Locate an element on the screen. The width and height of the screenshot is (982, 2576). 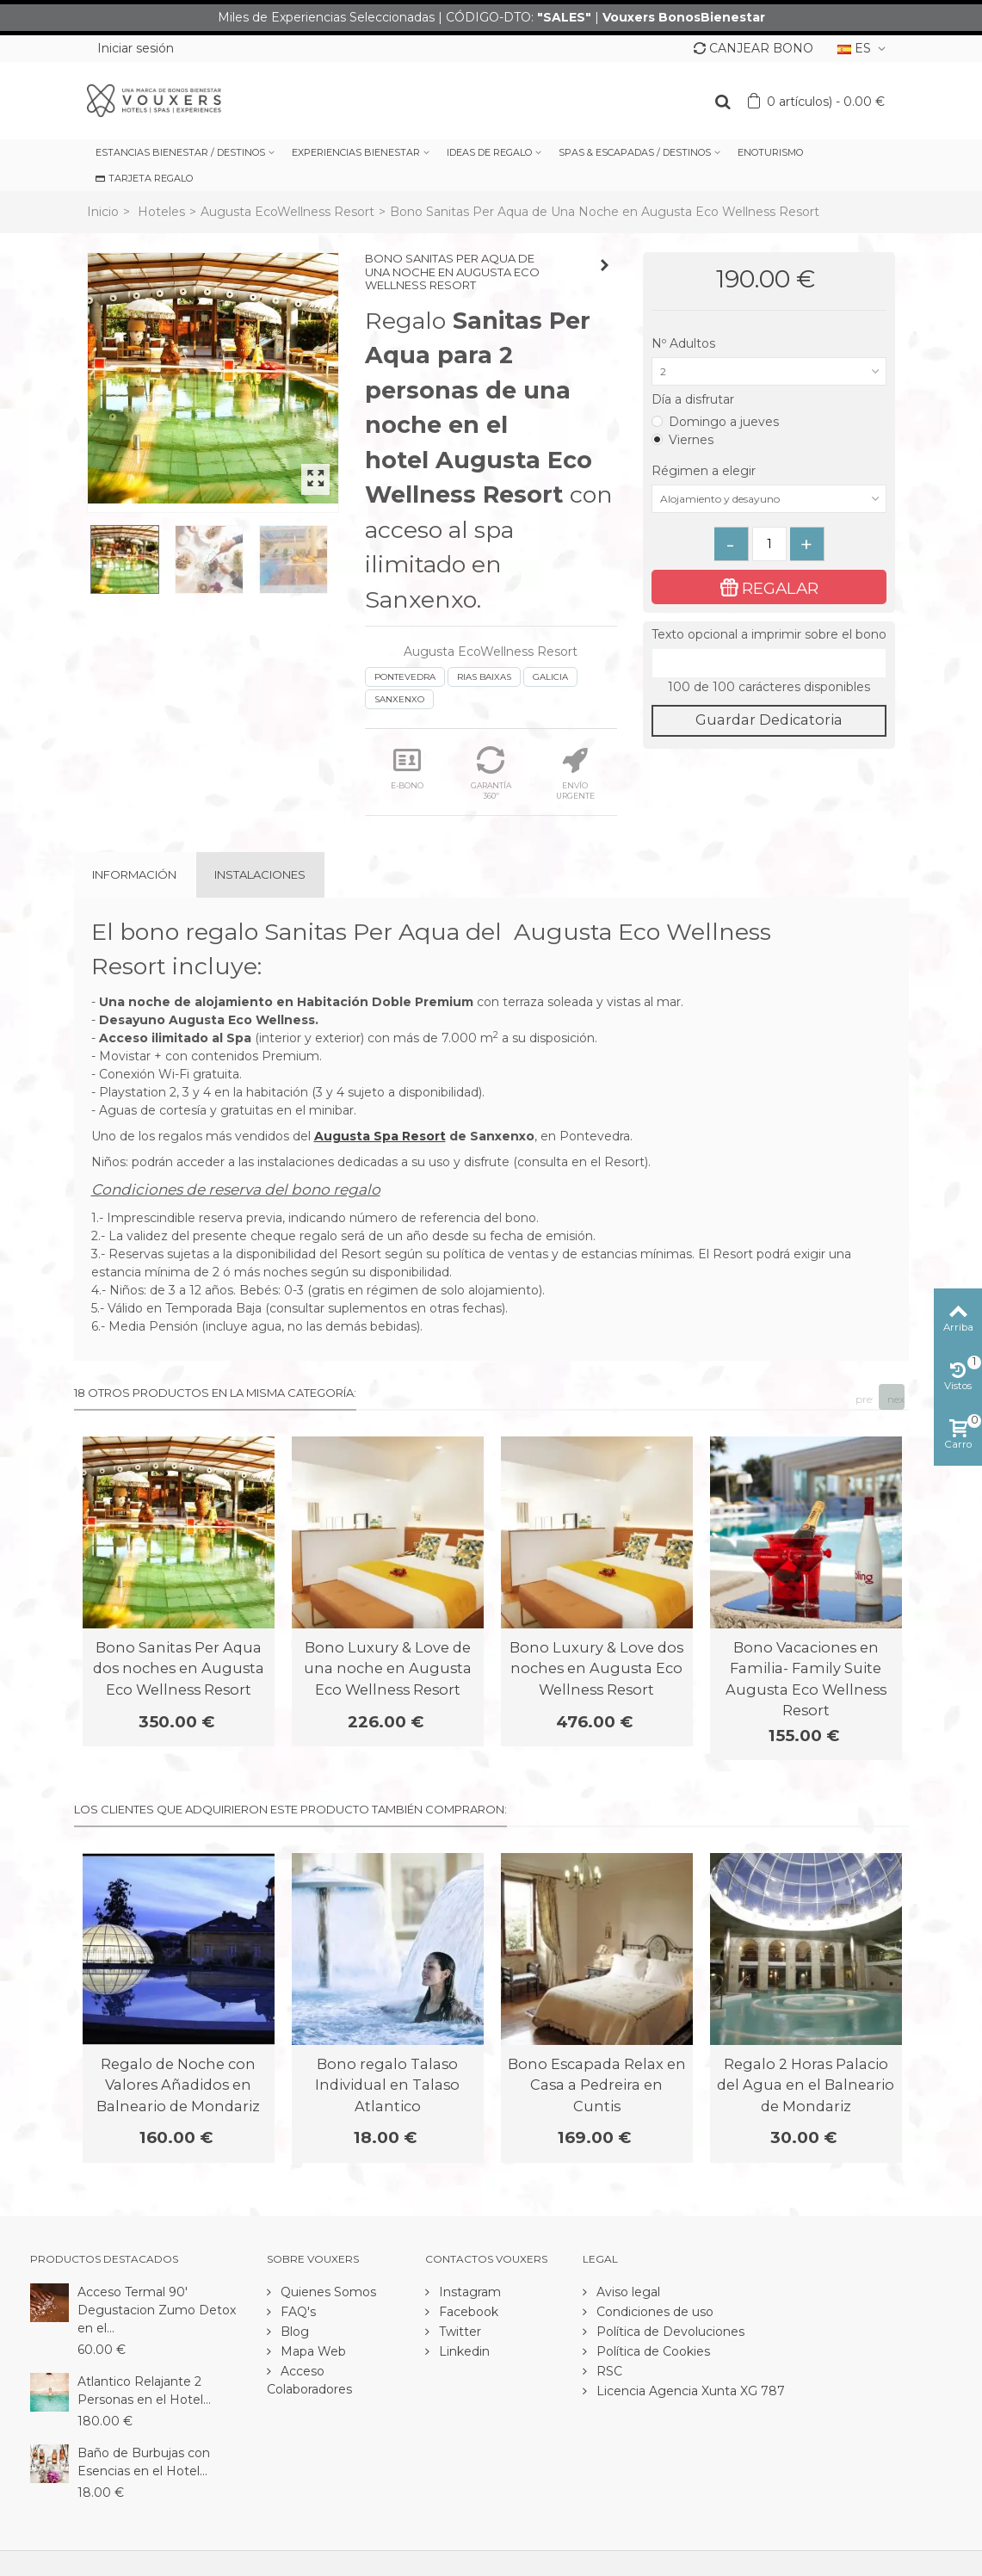
GARANTÍA 360º is located at coordinates (491, 773).